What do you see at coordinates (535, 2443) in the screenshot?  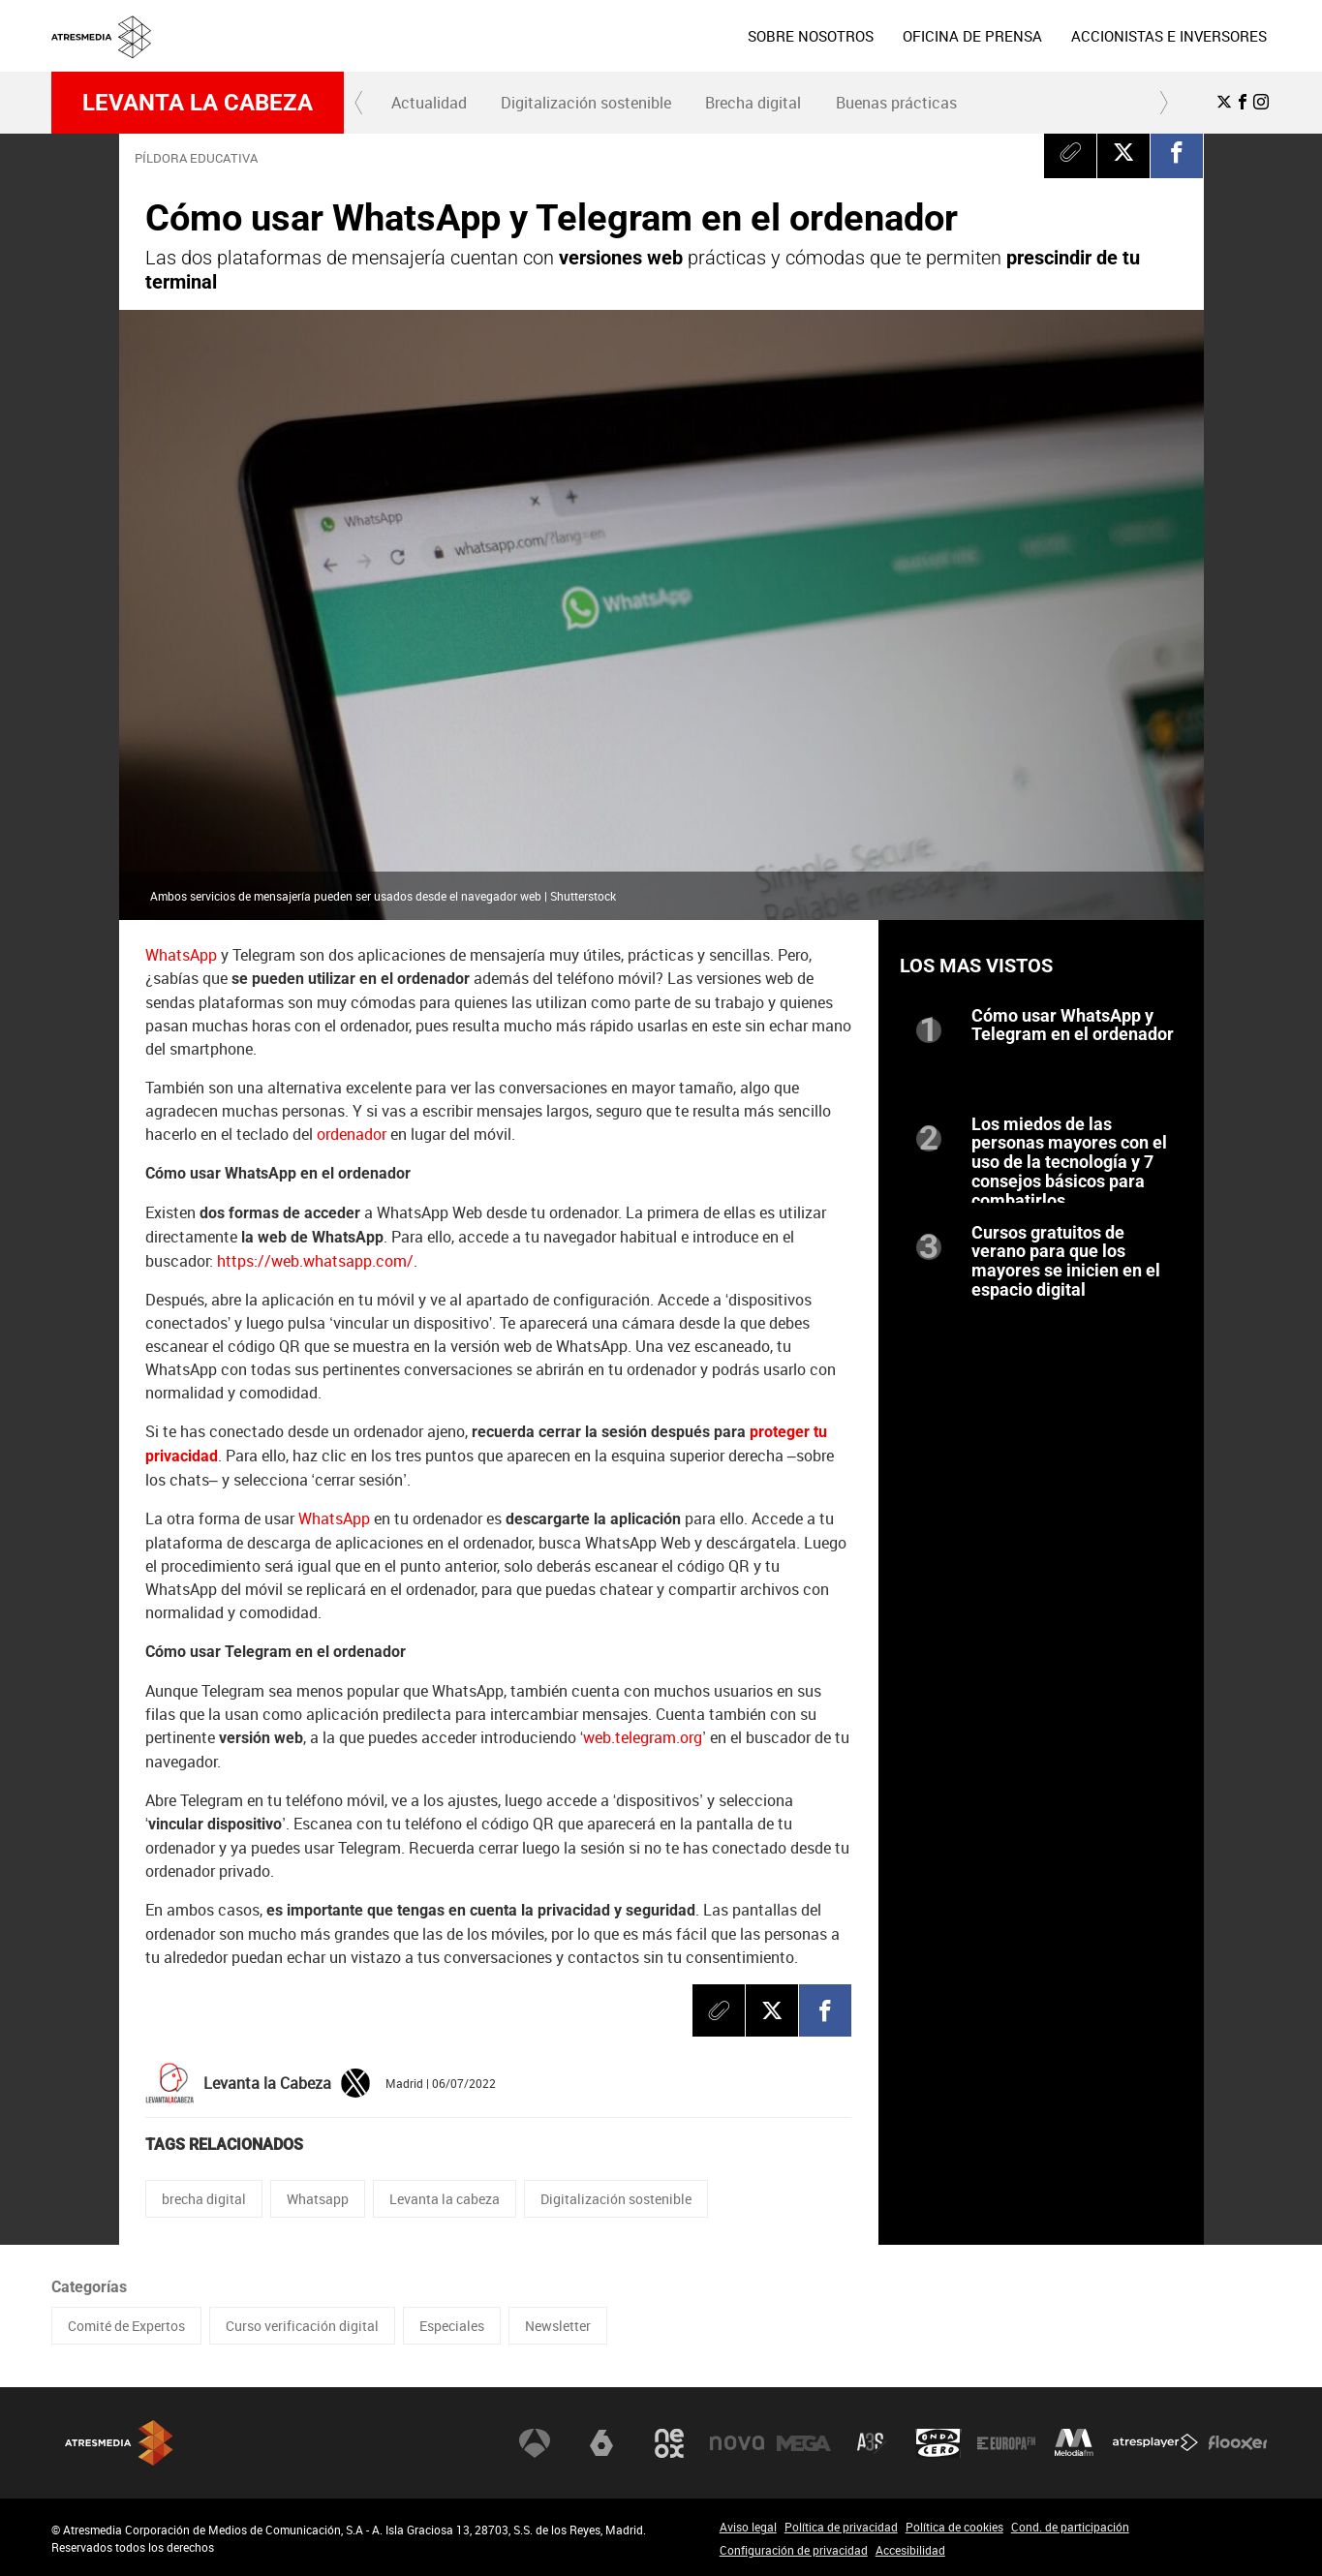 I see `Antena 3` at bounding box center [535, 2443].